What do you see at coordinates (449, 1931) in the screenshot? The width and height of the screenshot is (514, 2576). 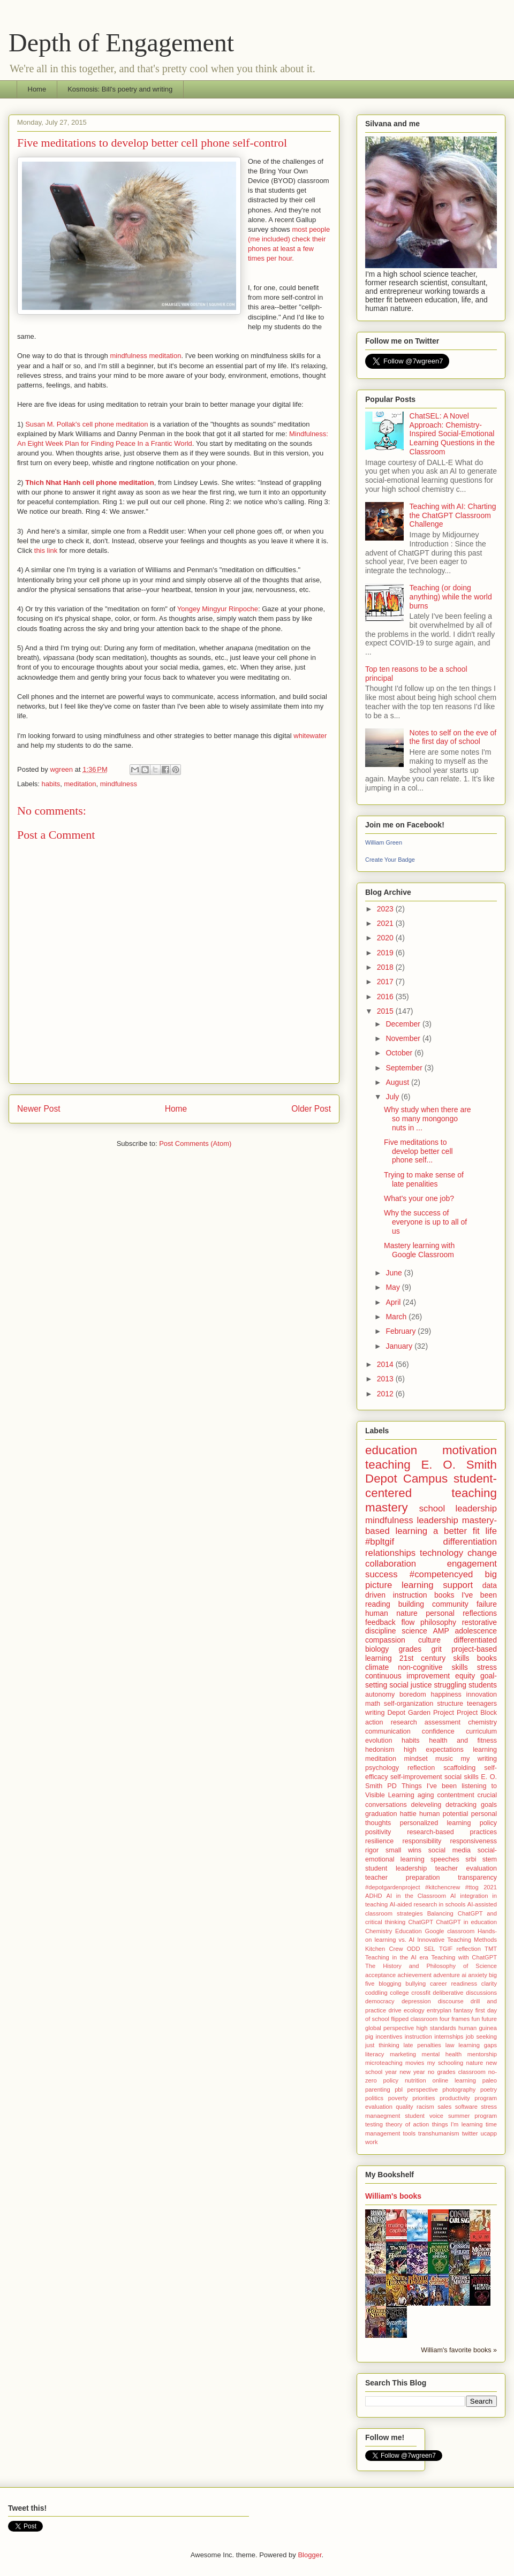 I see `Google classroom` at bounding box center [449, 1931].